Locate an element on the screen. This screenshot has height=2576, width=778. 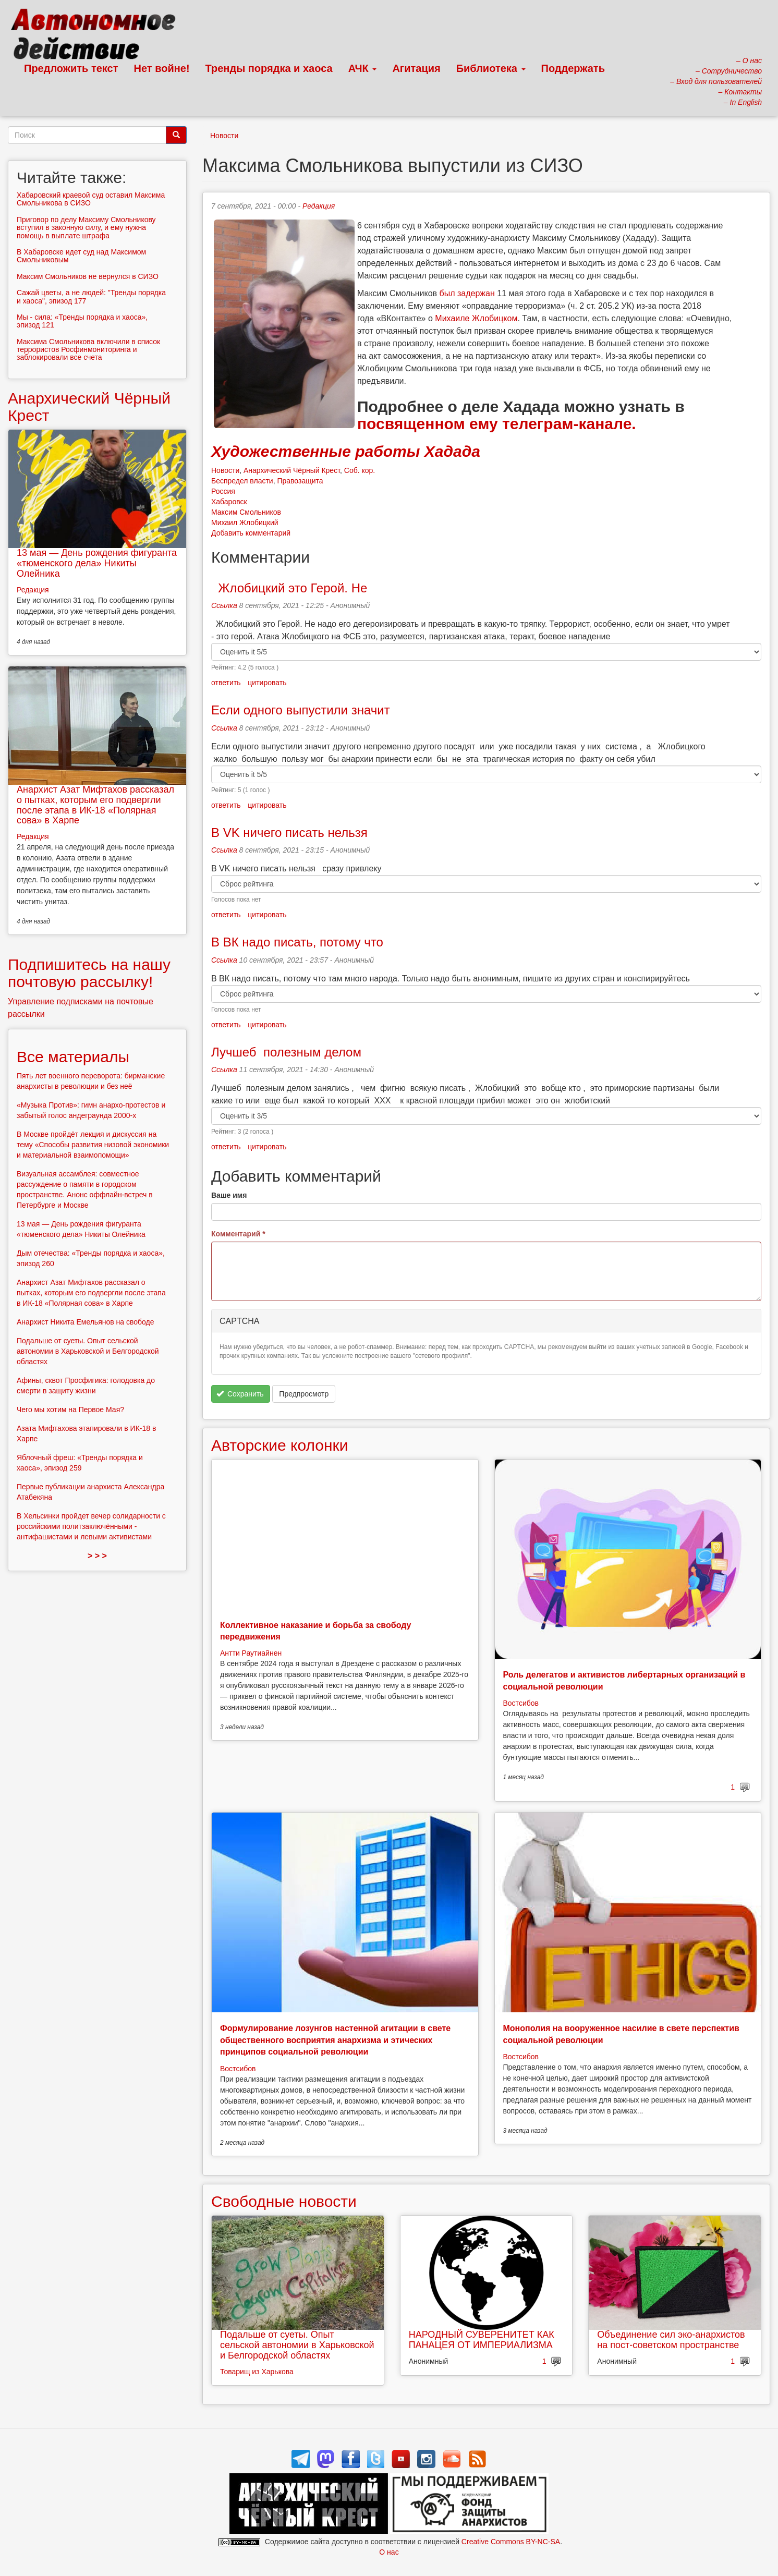
Соб. кор. is located at coordinates (359, 470).